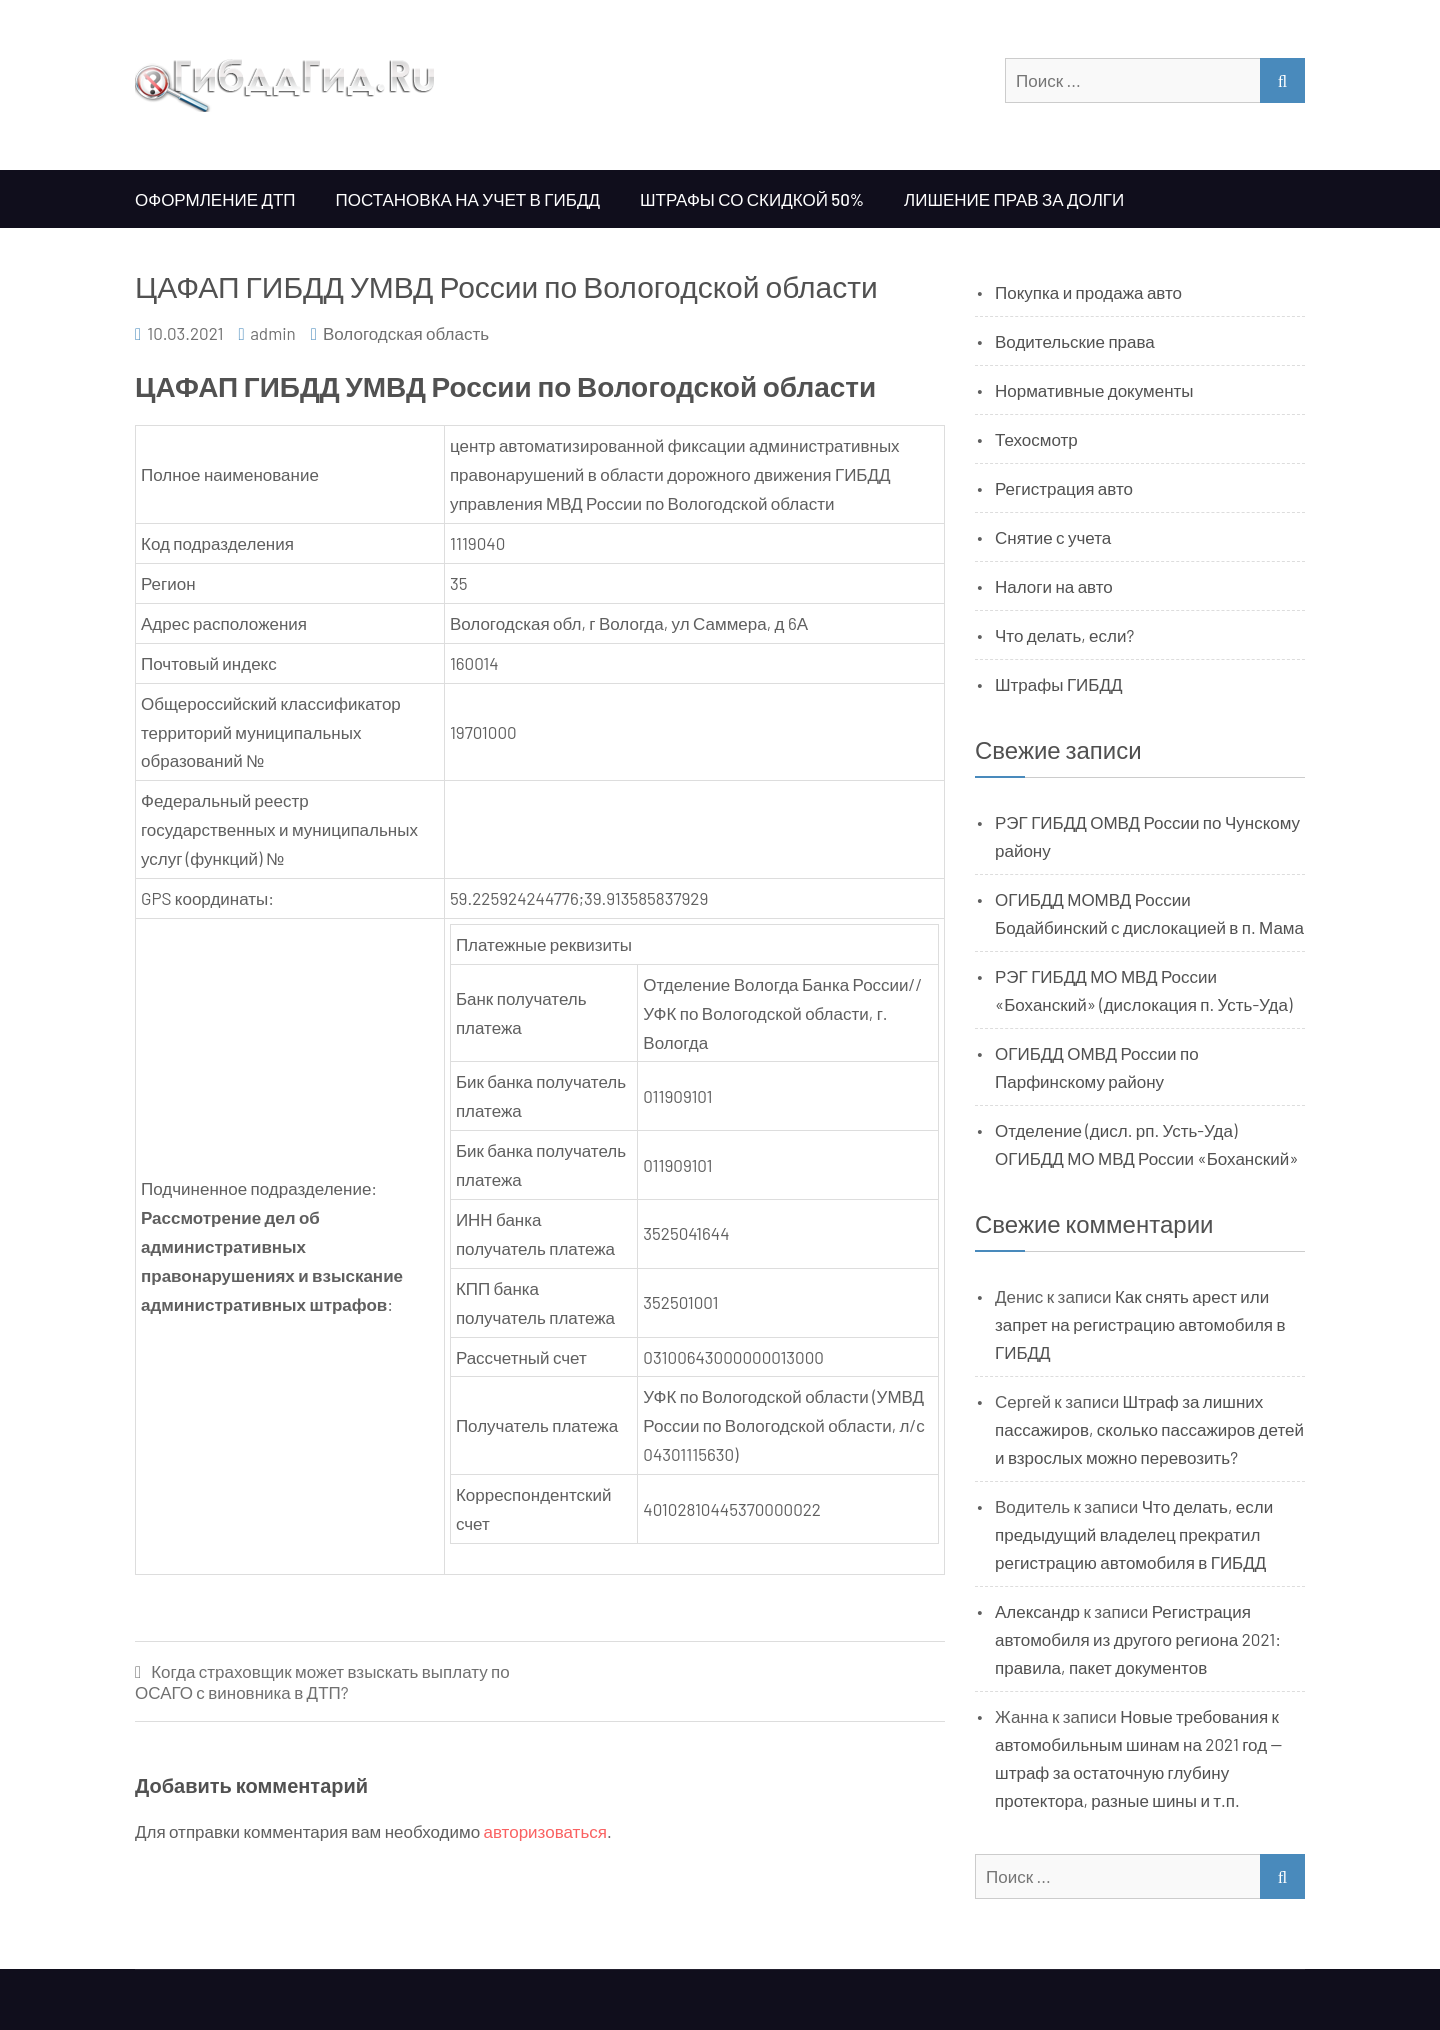 This screenshot has height=2030, width=1440. Describe the element at coordinates (1037, 1611) in the screenshot. I see `Александр` at that location.